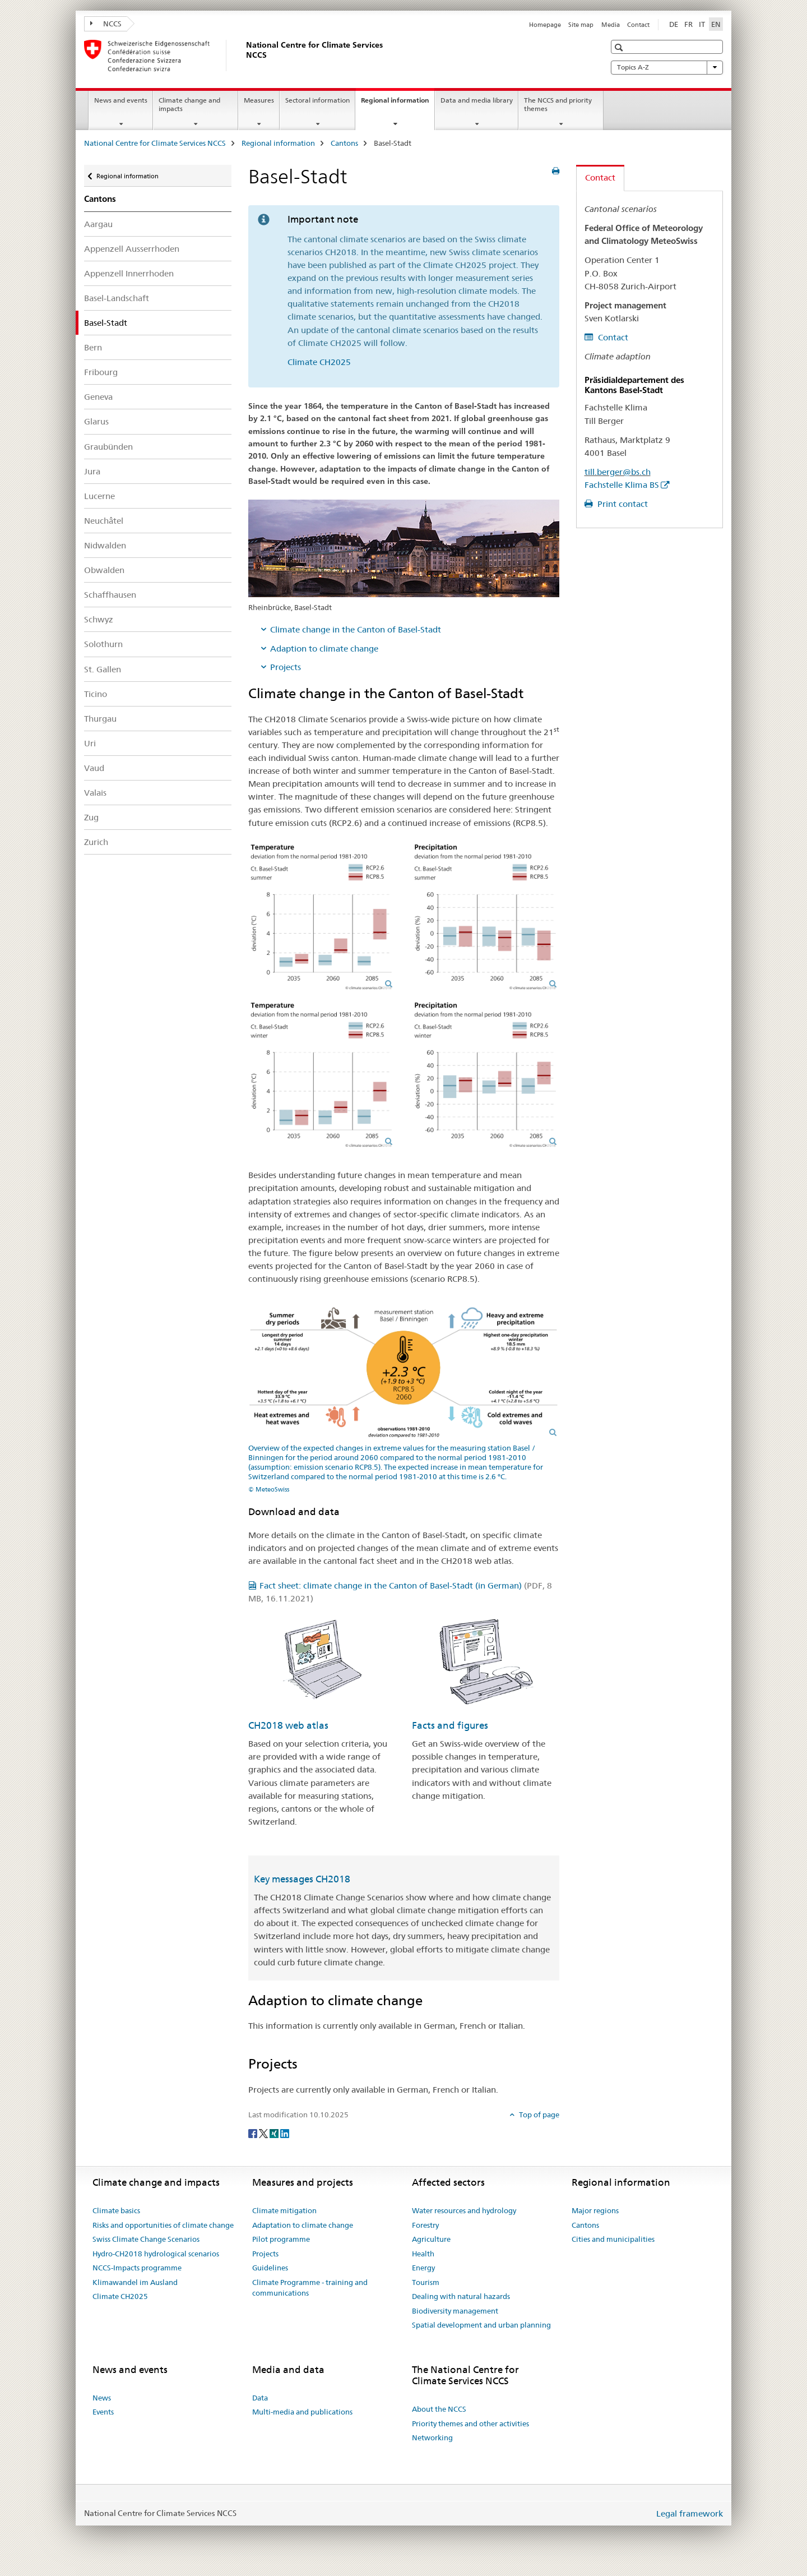 The height and width of the screenshot is (2576, 807). What do you see at coordinates (163, 2224) in the screenshot?
I see `Risks and opportunities of climate change` at bounding box center [163, 2224].